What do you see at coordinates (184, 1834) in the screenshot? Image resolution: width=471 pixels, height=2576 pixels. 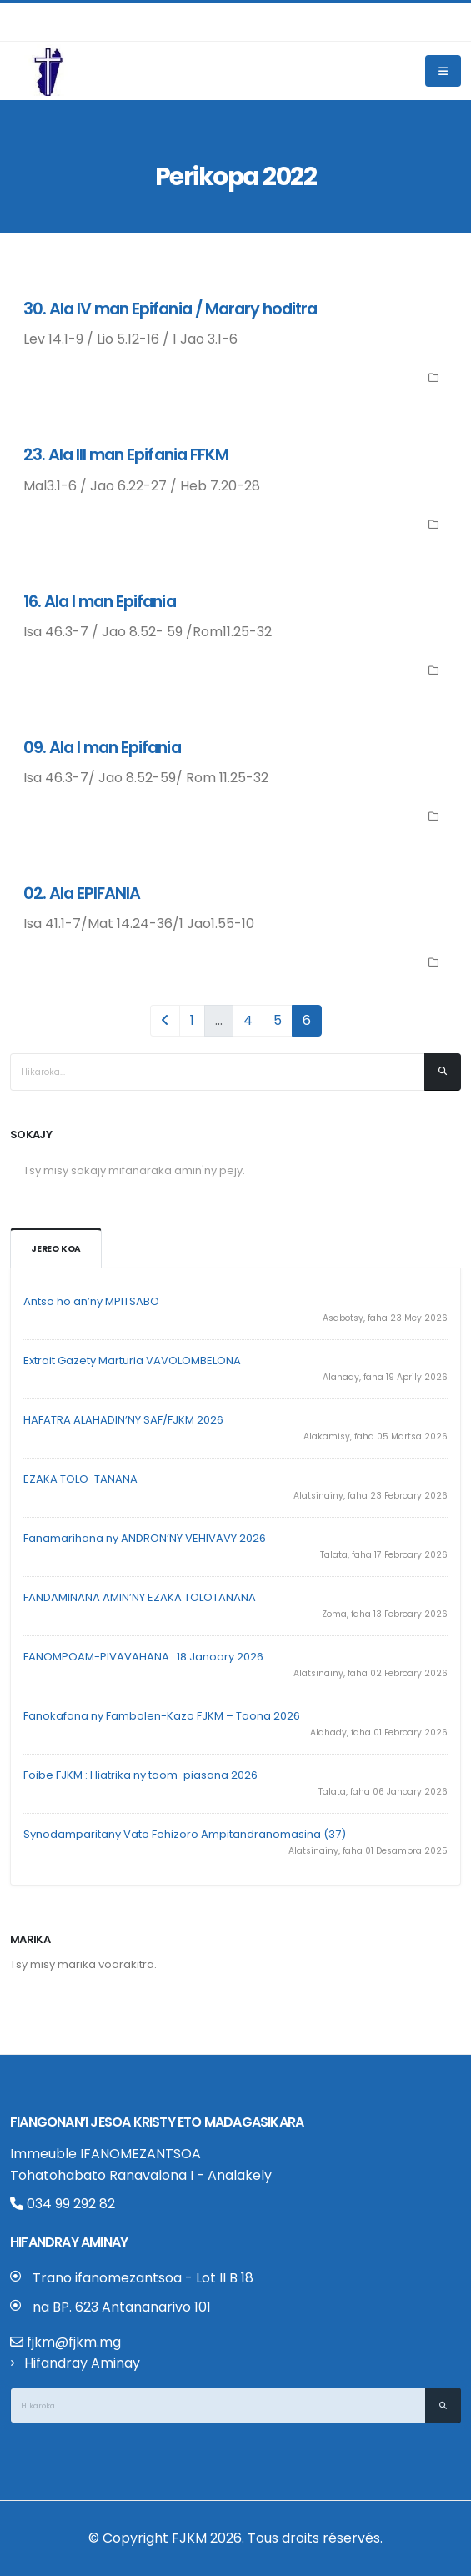 I see `Synodamparitany Vato Fehizoro Ampitandranomasina (37)` at bounding box center [184, 1834].